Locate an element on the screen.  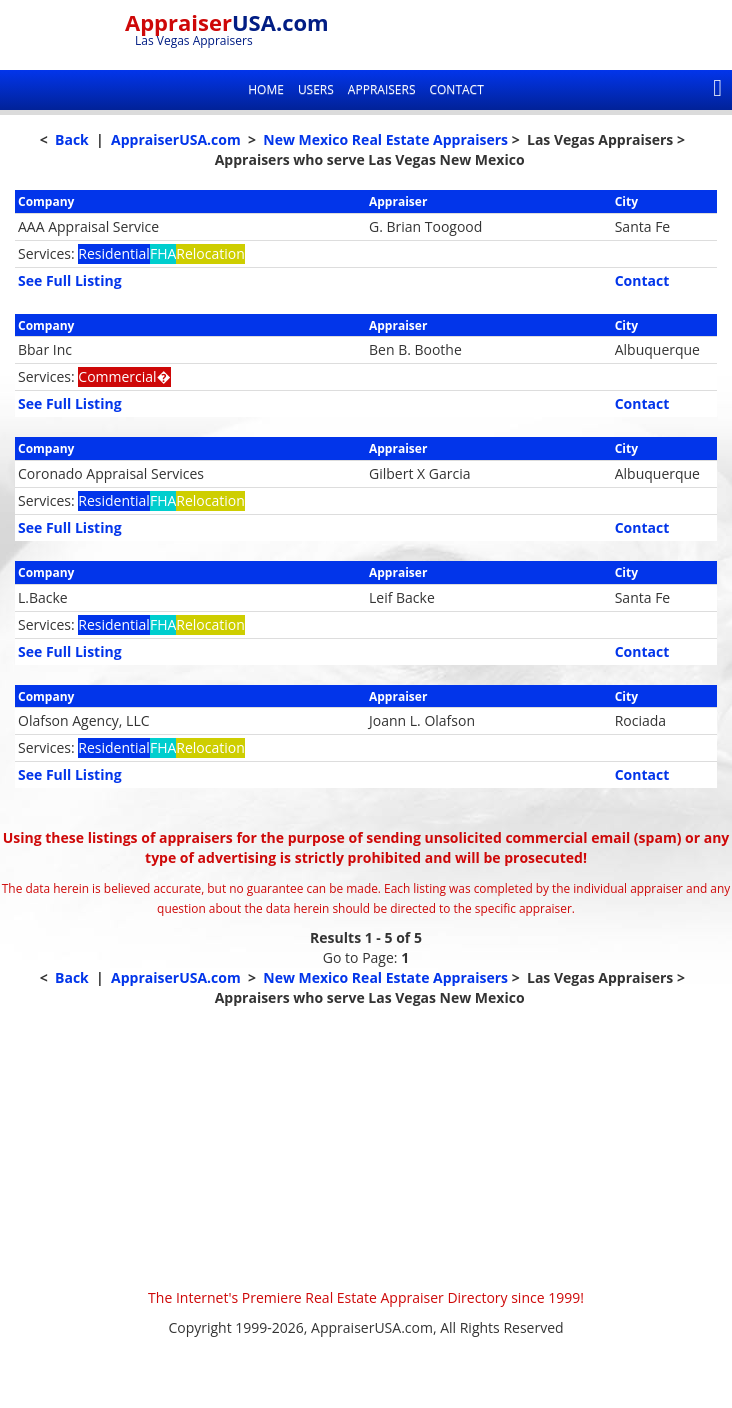
New Mexico Real Estate Appraisers is located at coordinates (385, 139).